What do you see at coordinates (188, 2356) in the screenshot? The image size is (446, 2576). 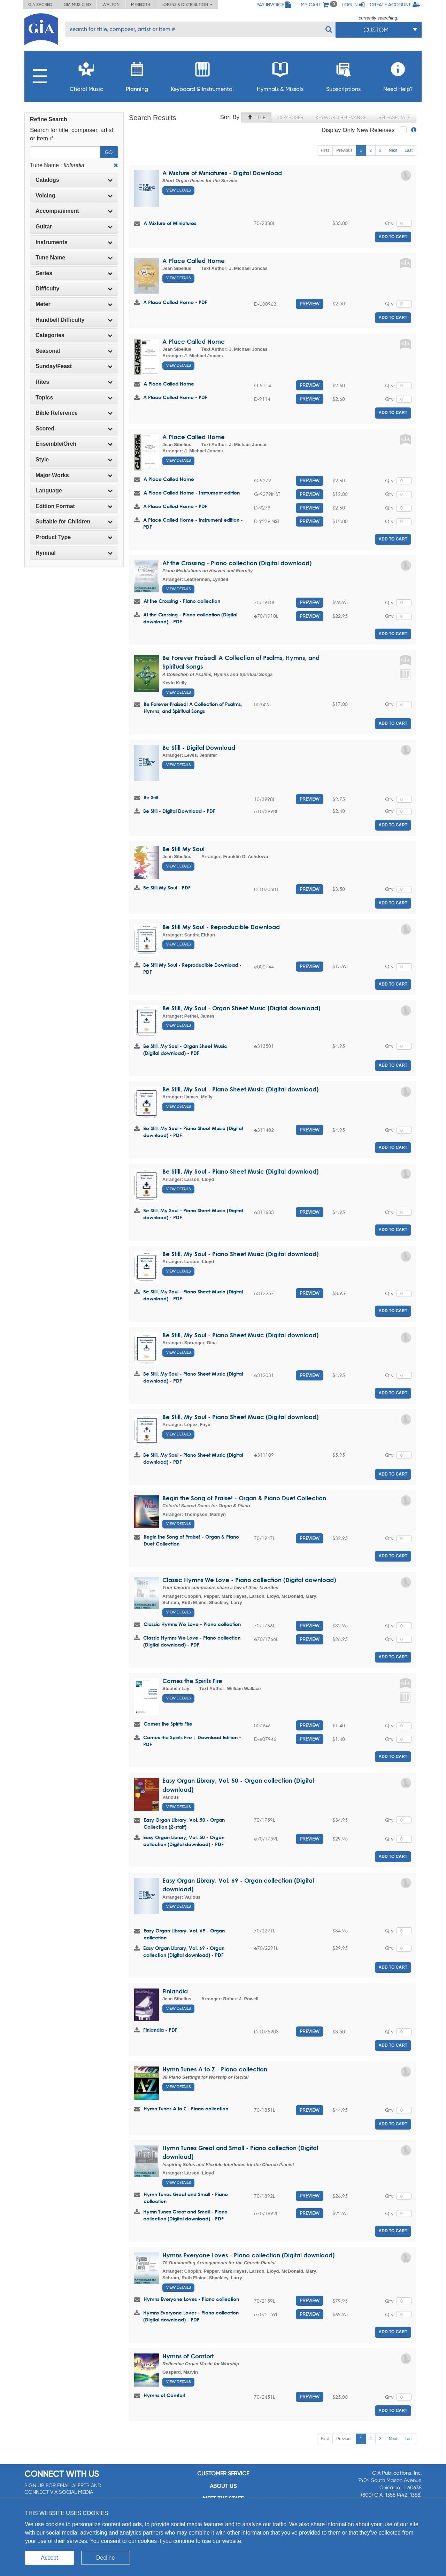 I see `Hymns of Comfort` at bounding box center [188, 2356].